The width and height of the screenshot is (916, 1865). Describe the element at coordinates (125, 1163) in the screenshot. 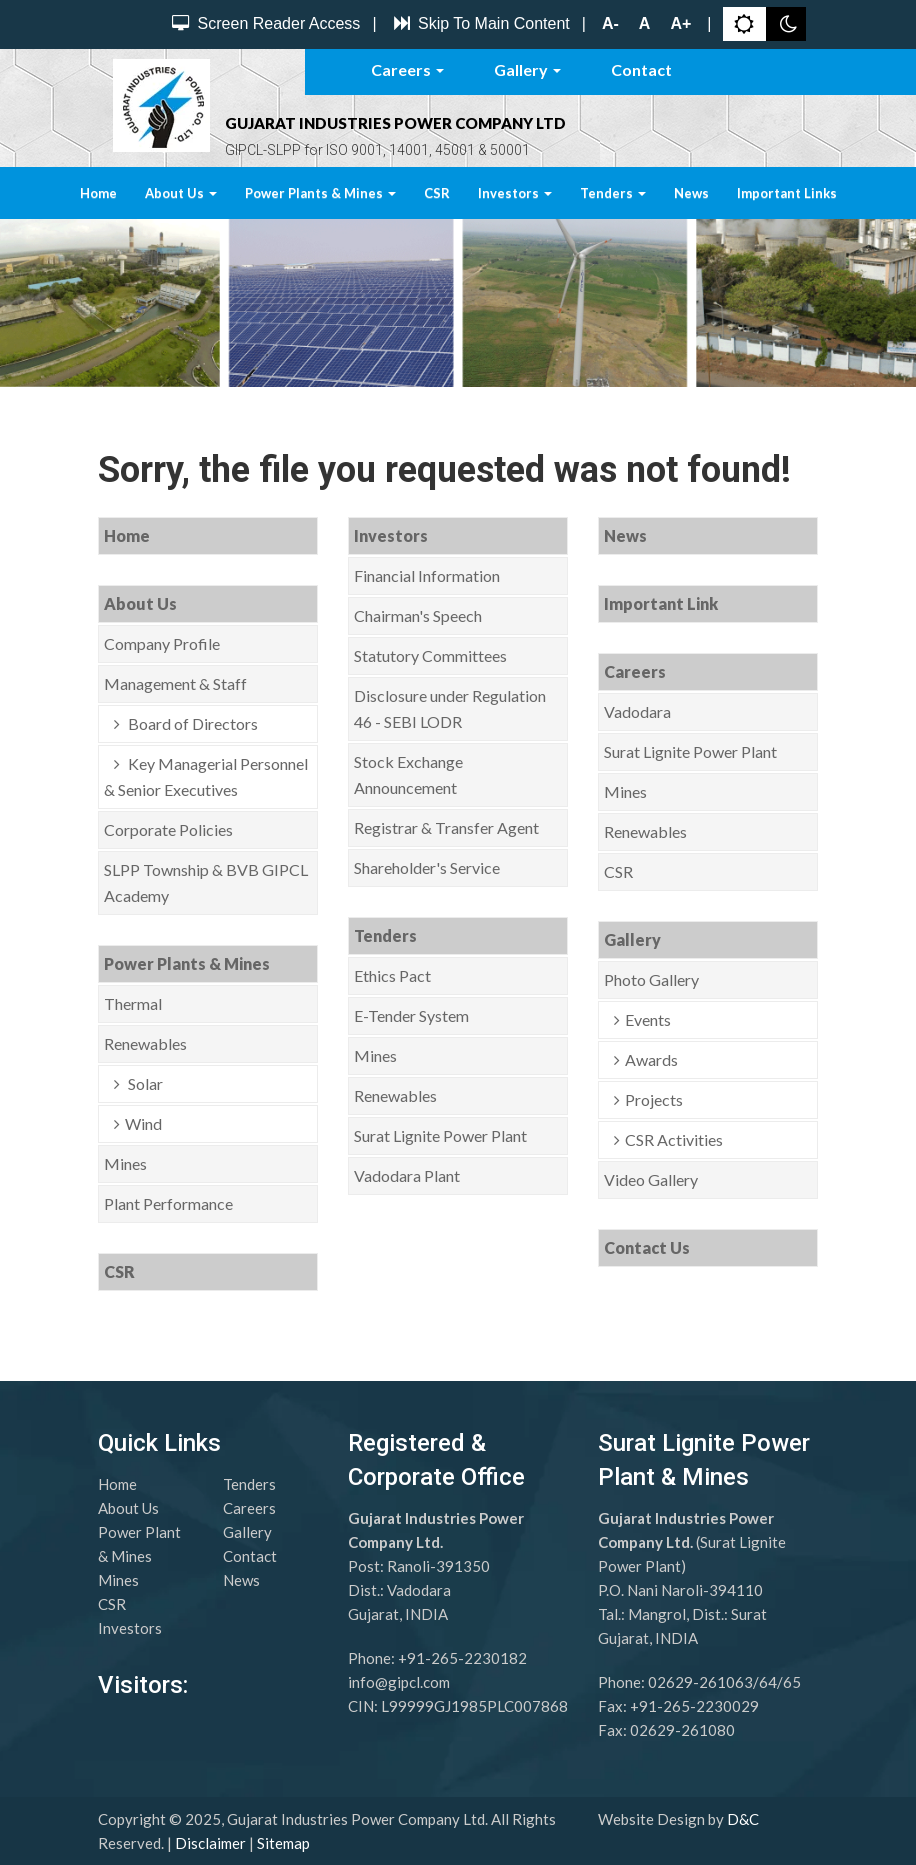

I see `Mines` at that location.